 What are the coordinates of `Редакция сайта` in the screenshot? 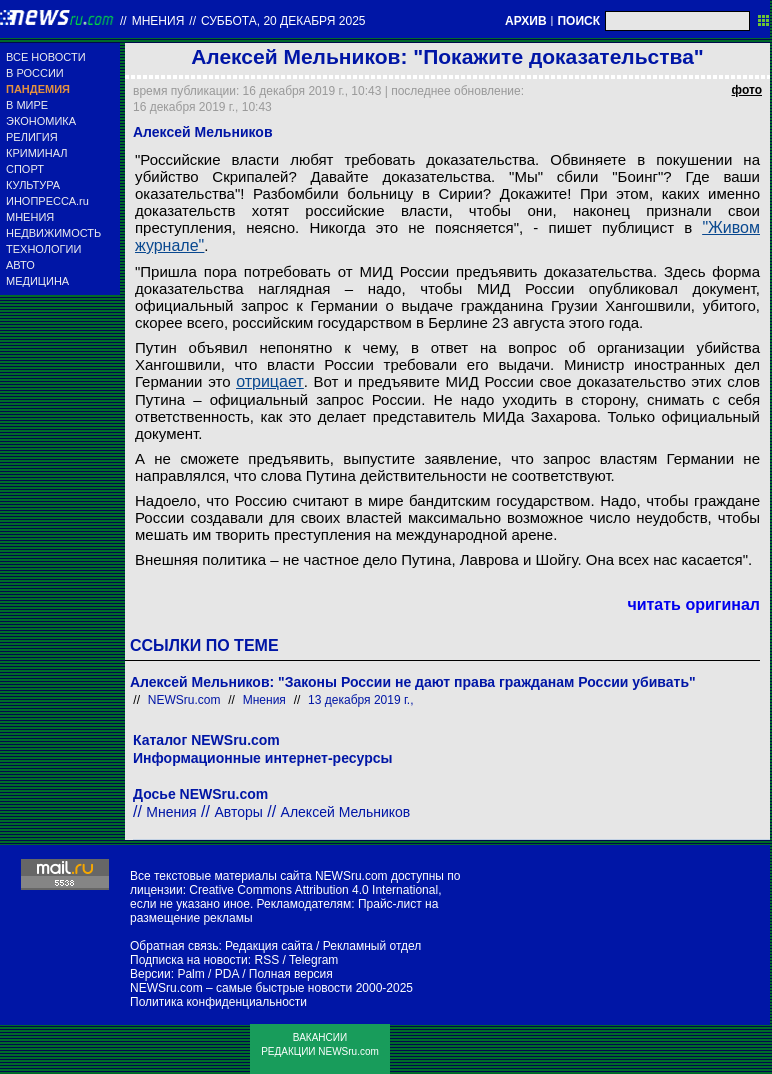 It's located at (269, 946).